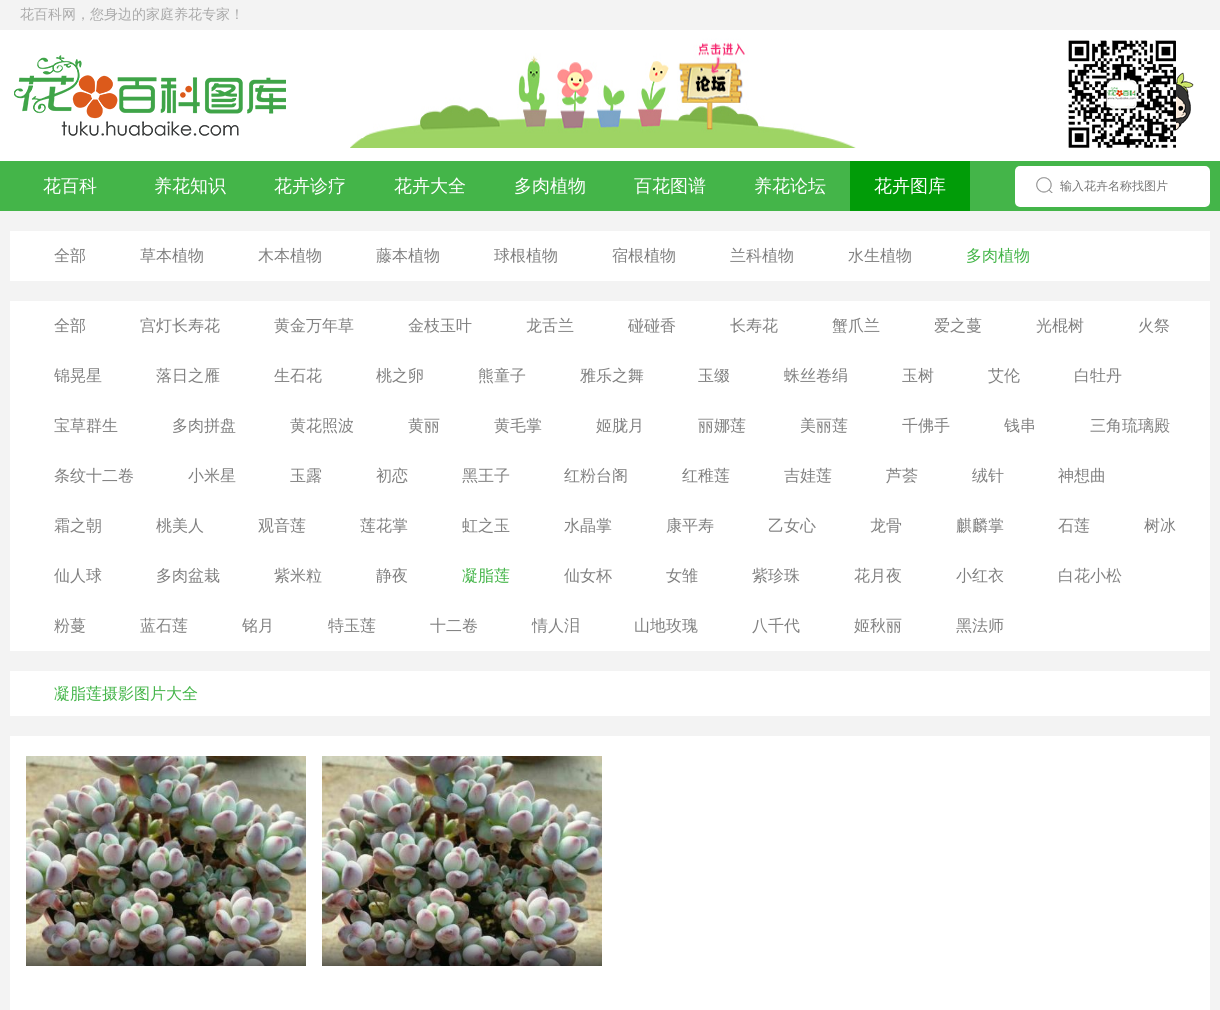  I want to click on 龙骨, so click(886, 525).